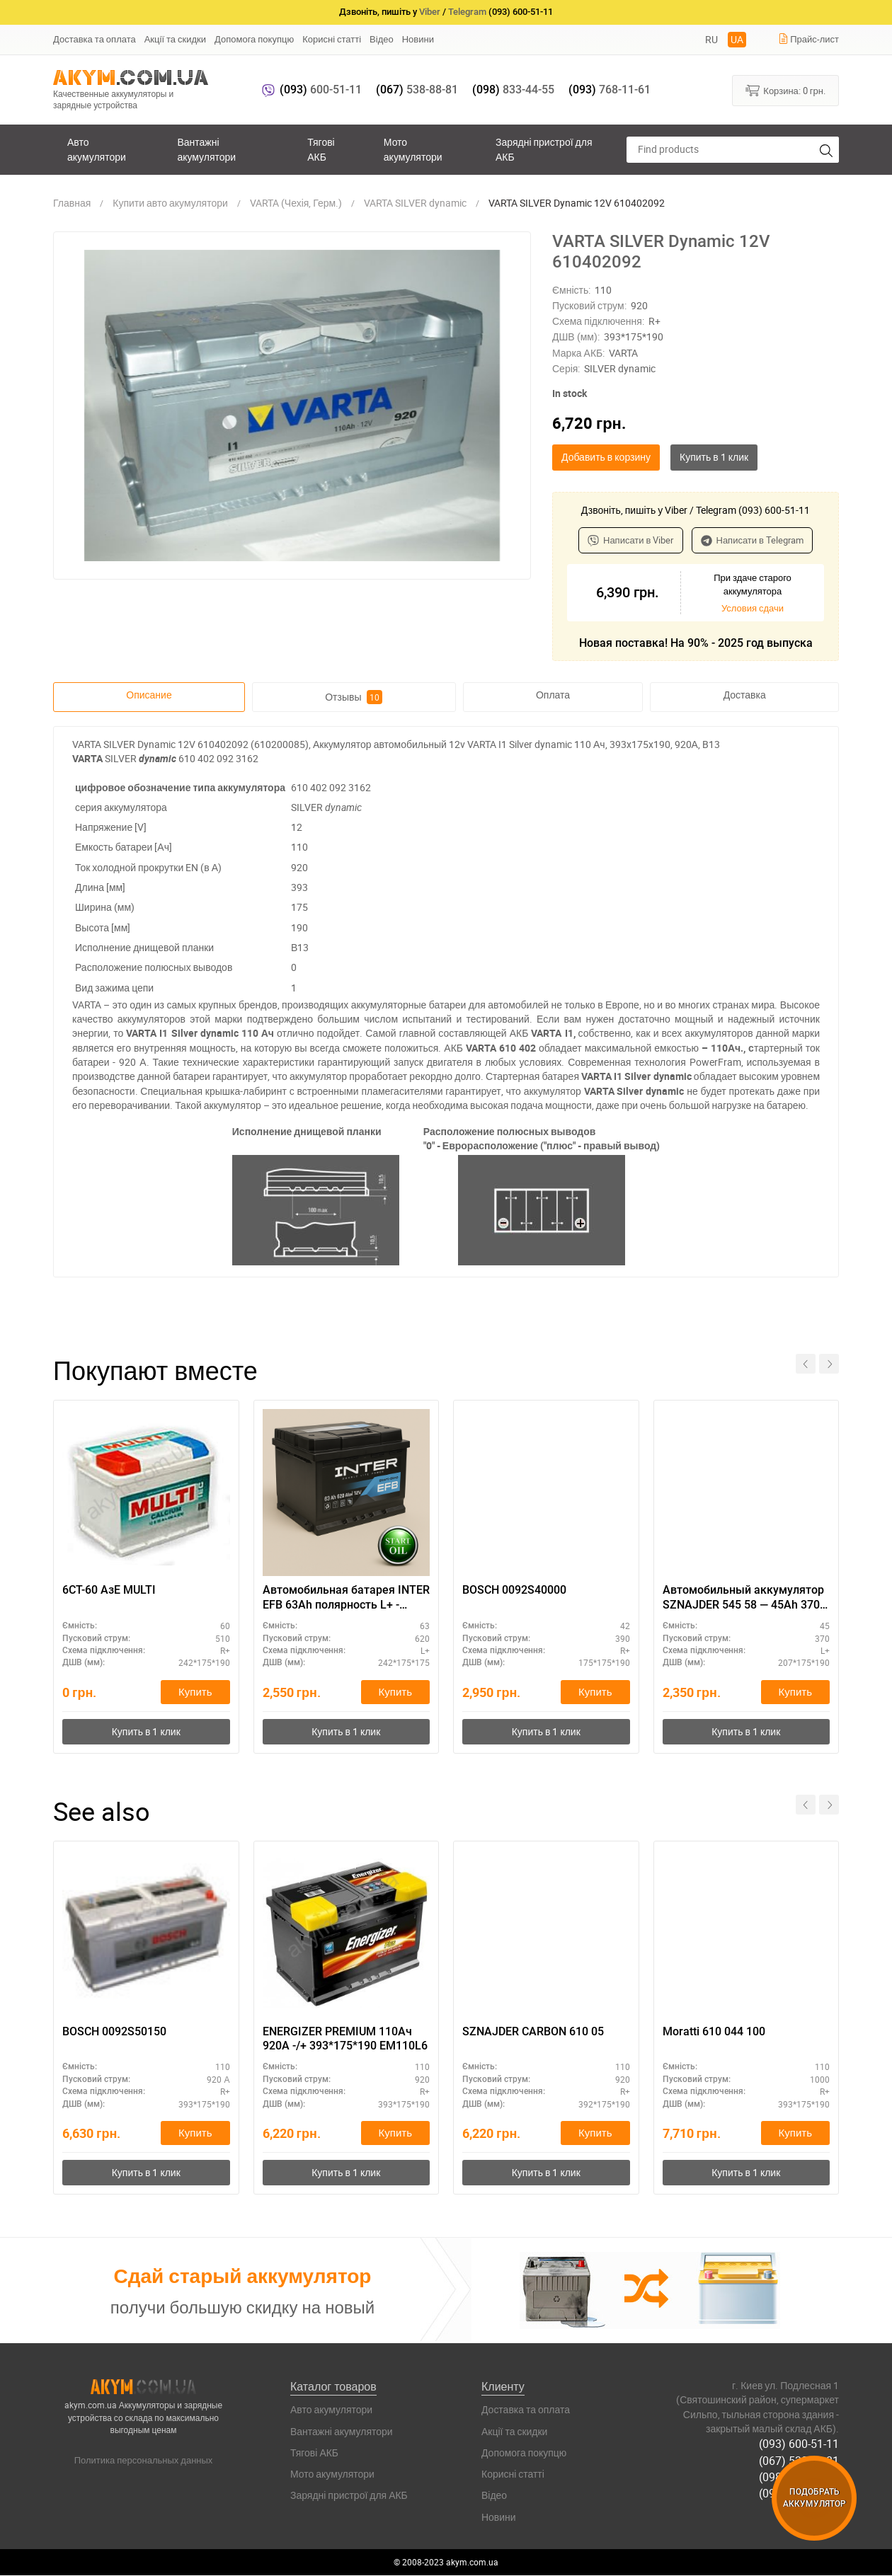  I want to click on Новини, so click(418, 39).